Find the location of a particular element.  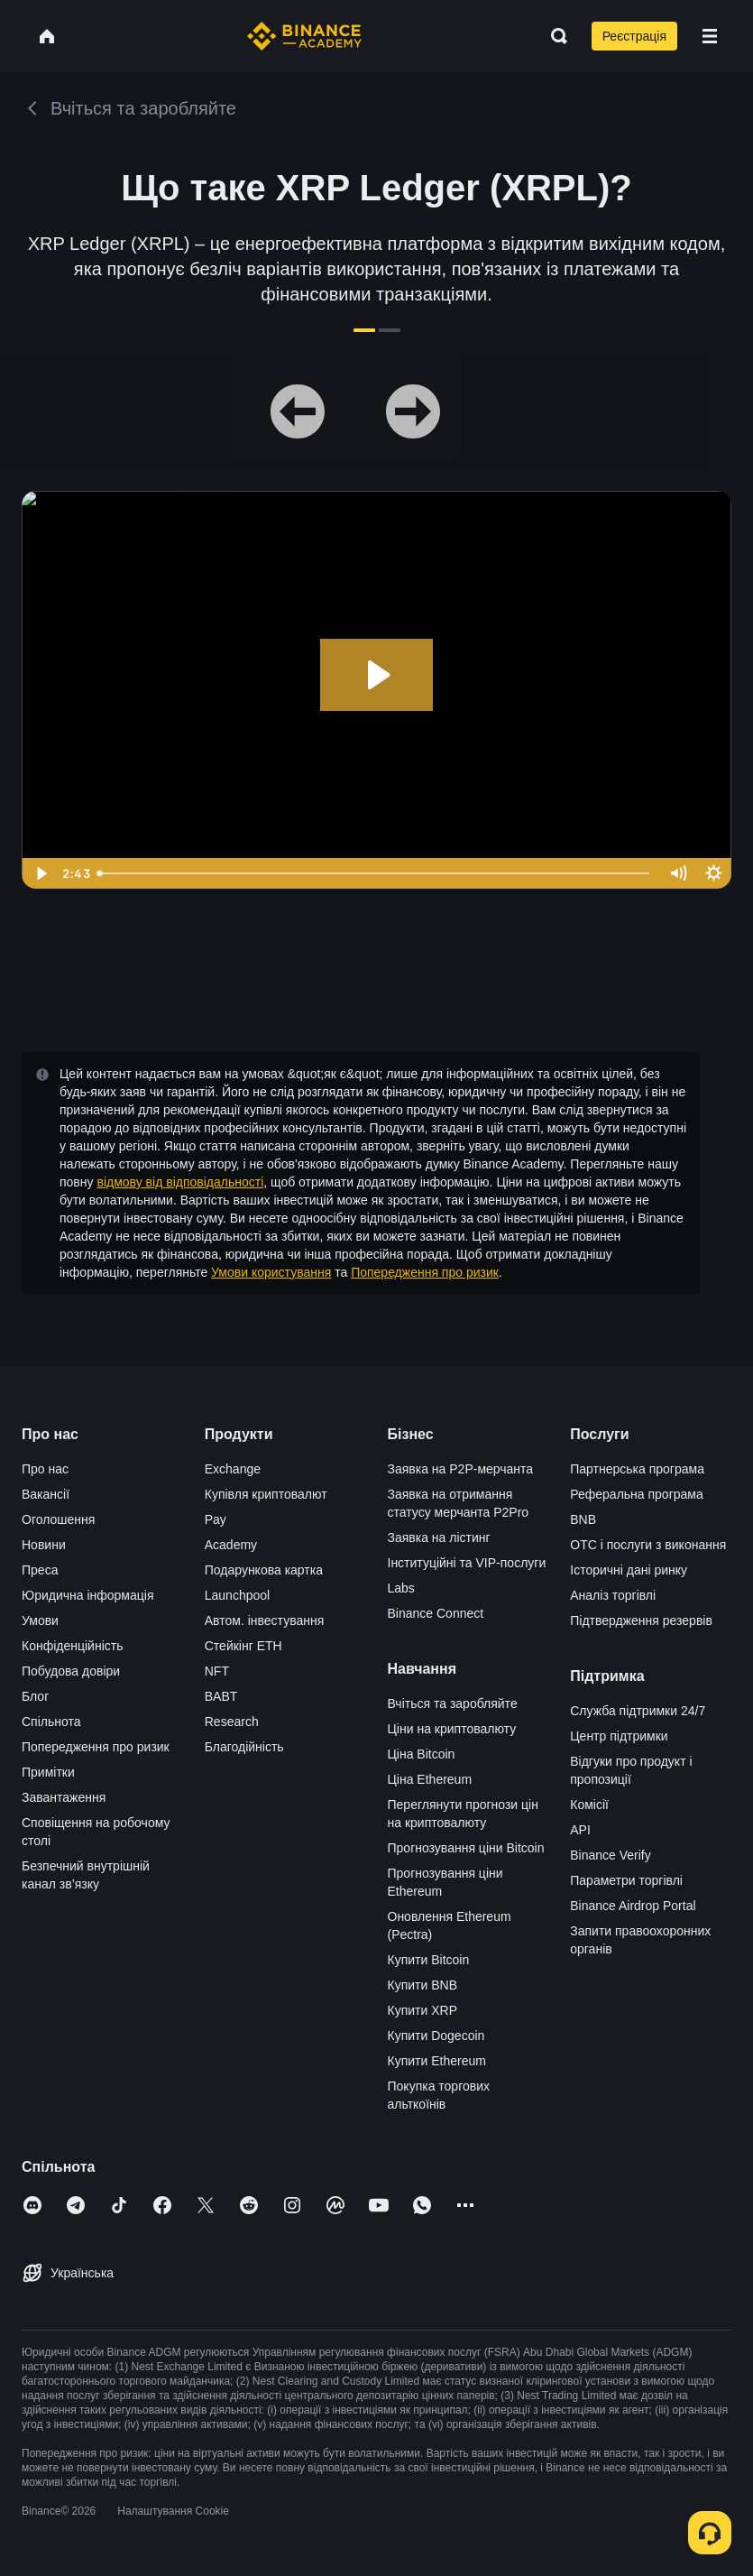

Інституційні та VIP-послуги is located at coordinates (467, 1563).